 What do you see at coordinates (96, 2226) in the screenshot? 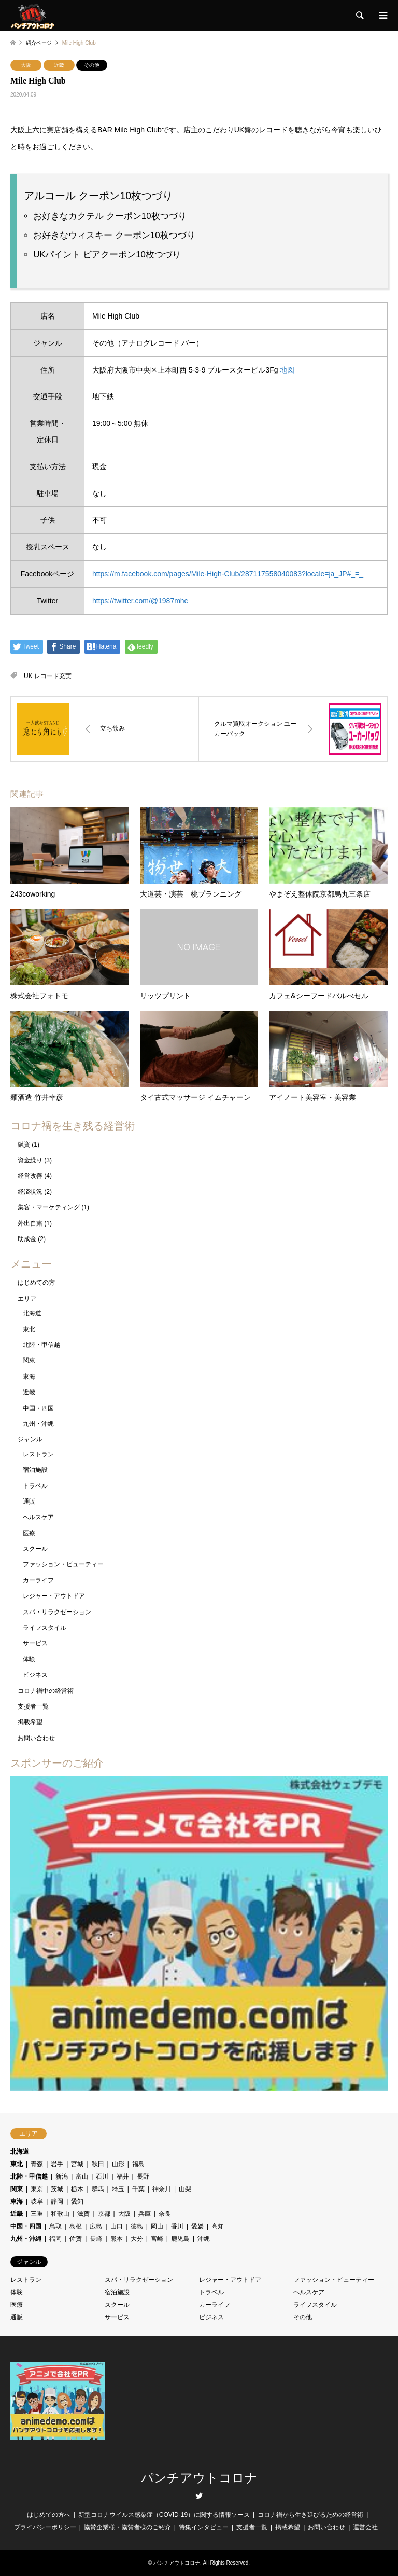
I see `広島` at bounding box center [96, 2226].